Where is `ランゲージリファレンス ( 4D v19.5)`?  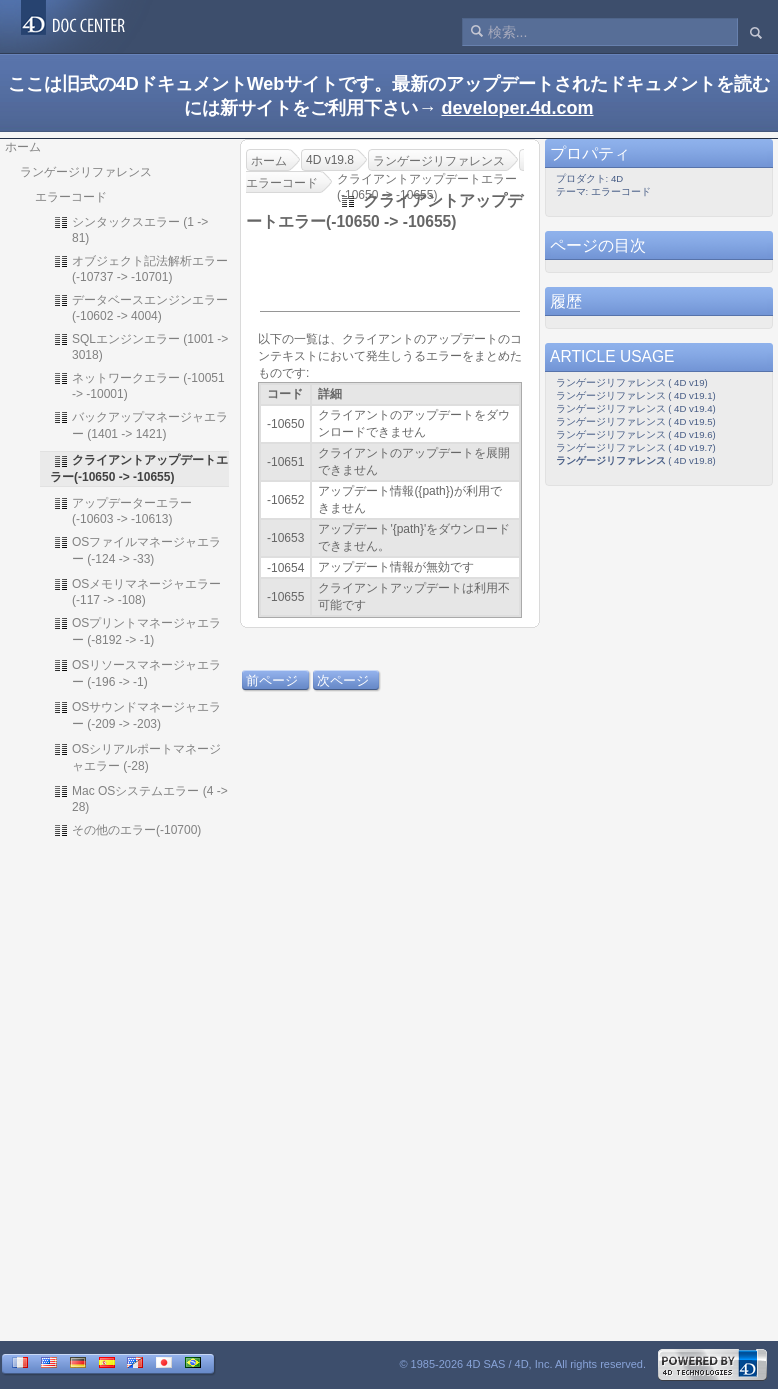 ランゲージリファレンス ( 4D v19.5) is located at coordinates (636, 421).